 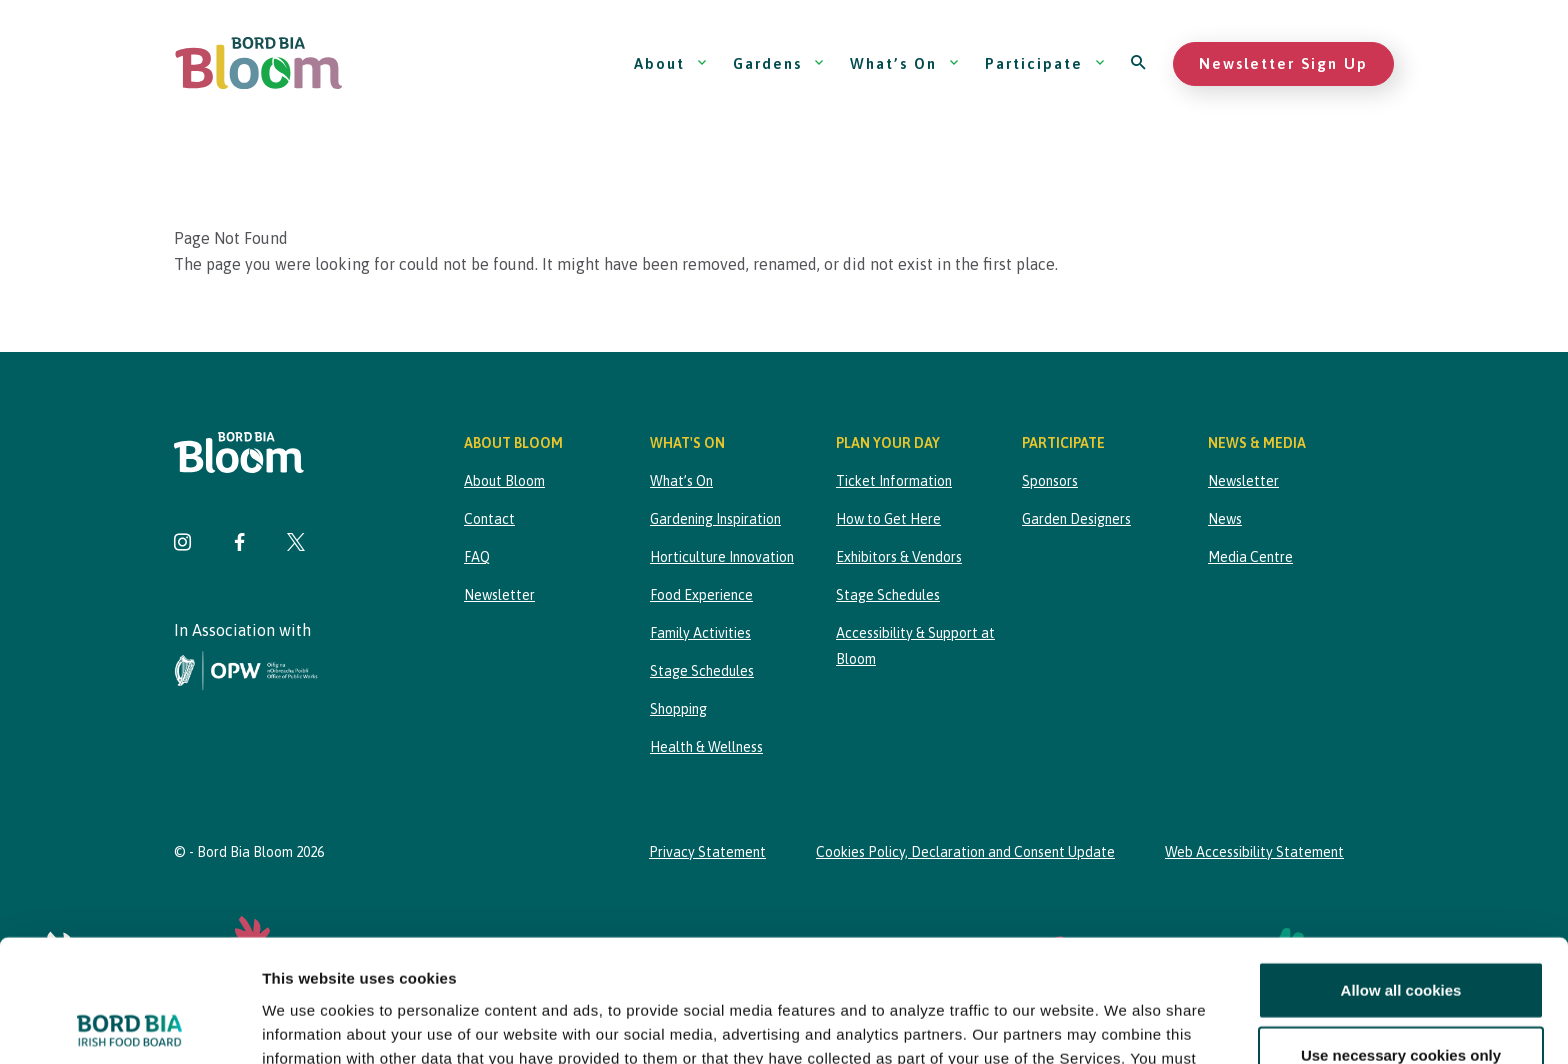 I want to click on Shopping, so click(x=678, y=709).